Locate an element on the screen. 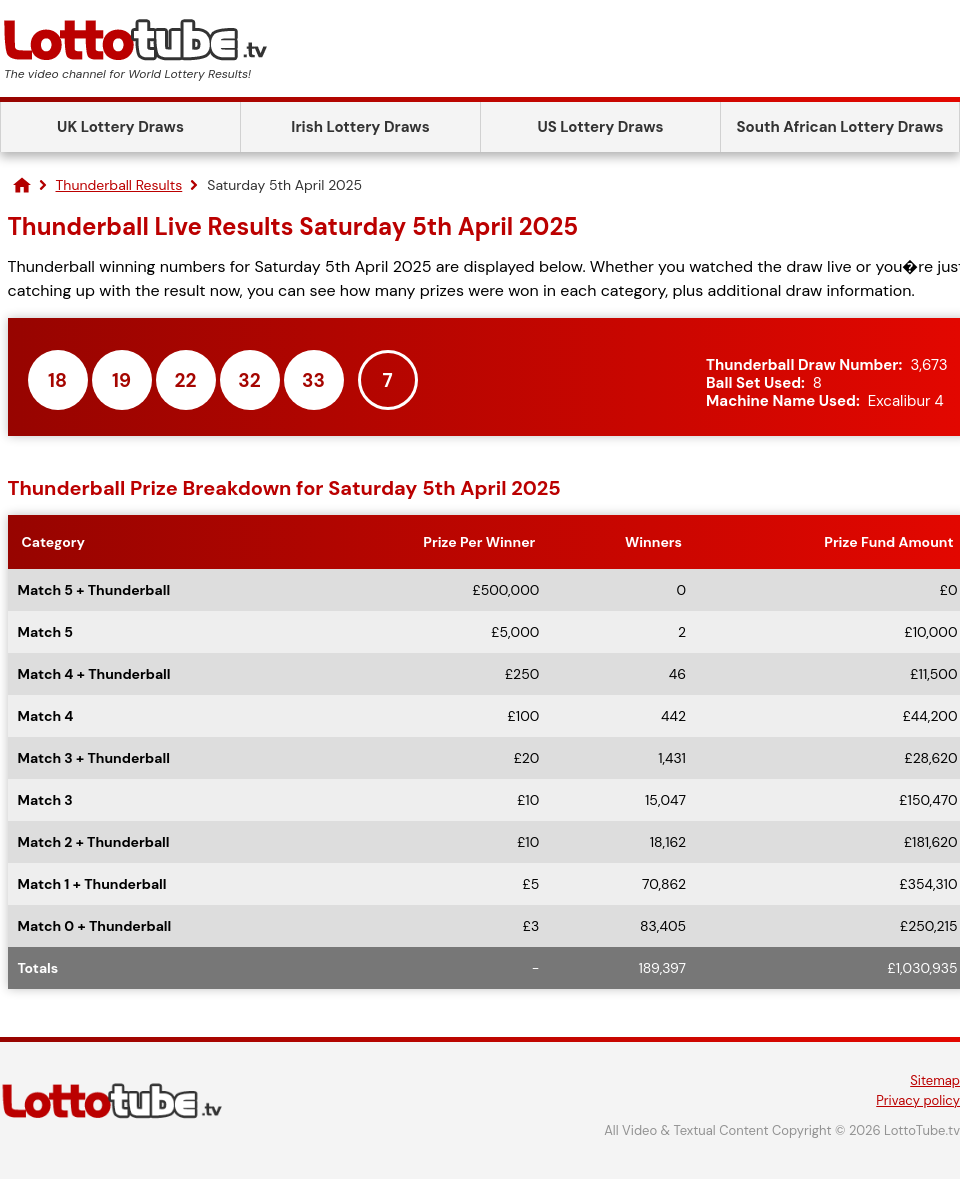  Irish Lottery Draws is located at coordinates (360, 127).